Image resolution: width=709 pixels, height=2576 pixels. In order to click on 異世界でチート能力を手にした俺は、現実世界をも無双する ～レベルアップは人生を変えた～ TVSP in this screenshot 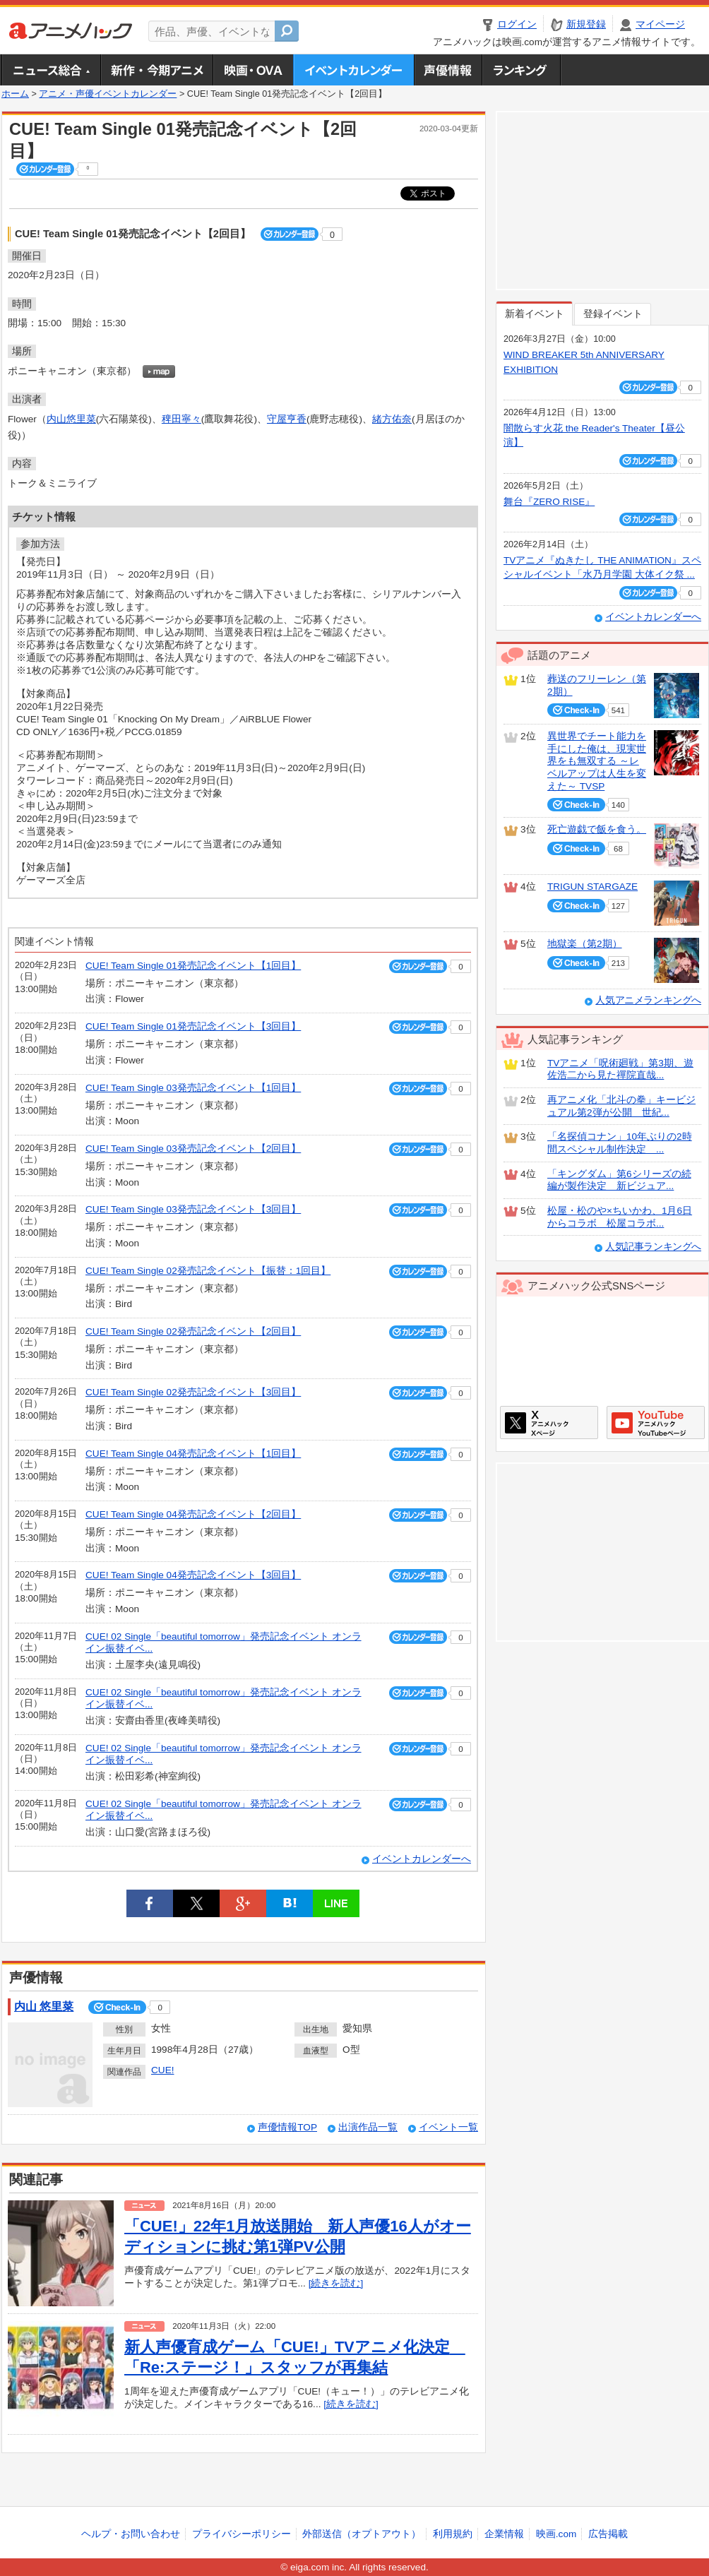, I will do `click(596, 761)`.